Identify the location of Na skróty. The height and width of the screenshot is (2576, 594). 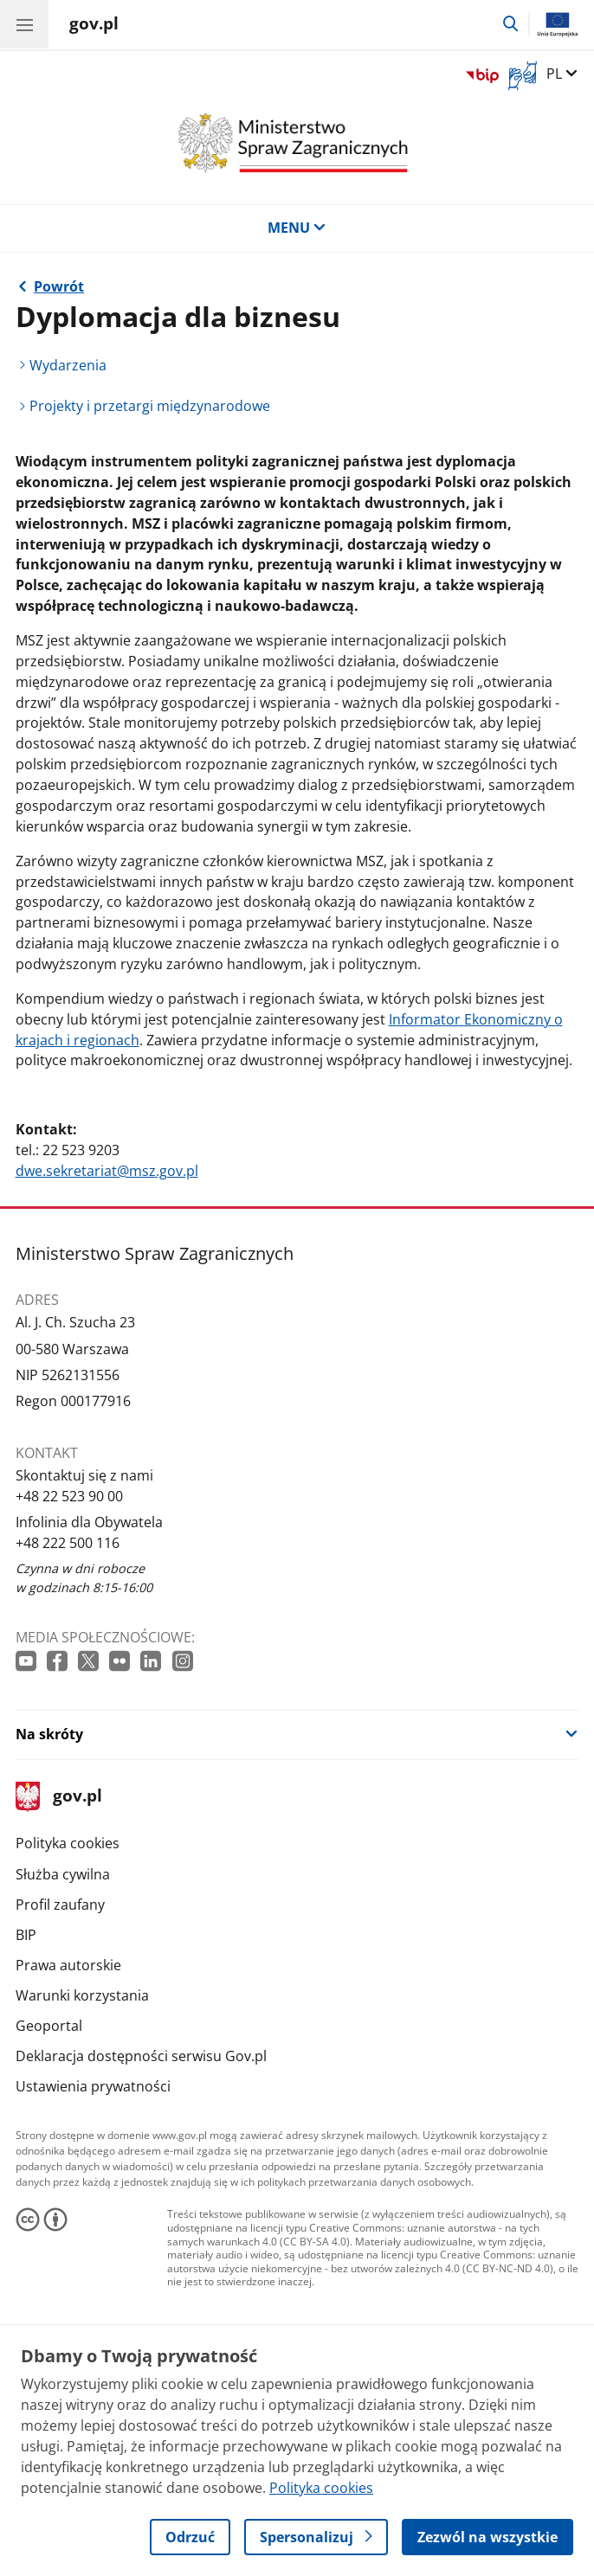
(49, 1734).